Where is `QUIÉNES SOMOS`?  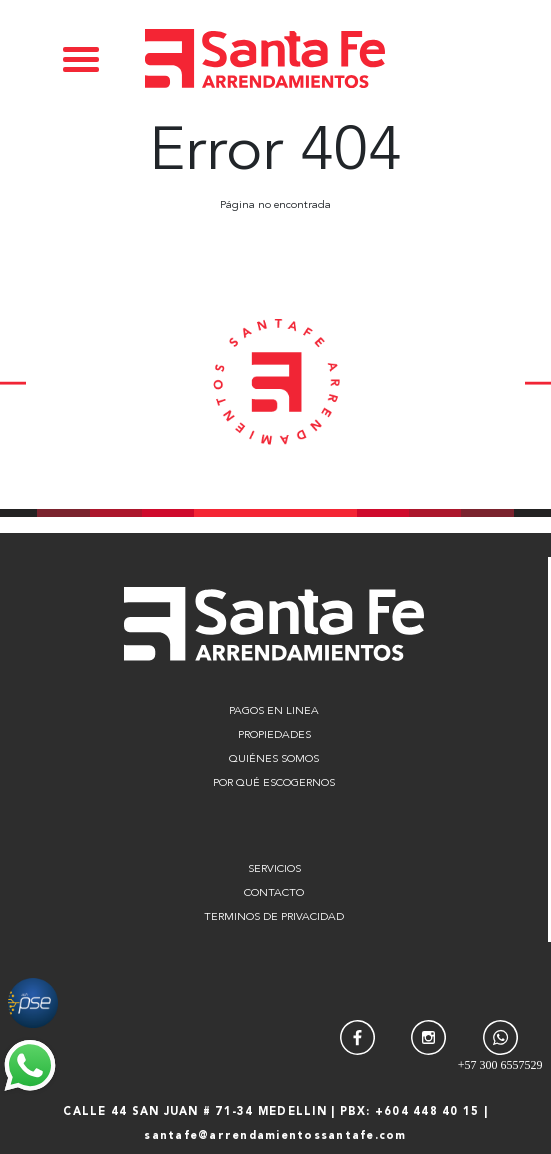
QUIÉNES SOMOS is located at coordinates (274, 759).